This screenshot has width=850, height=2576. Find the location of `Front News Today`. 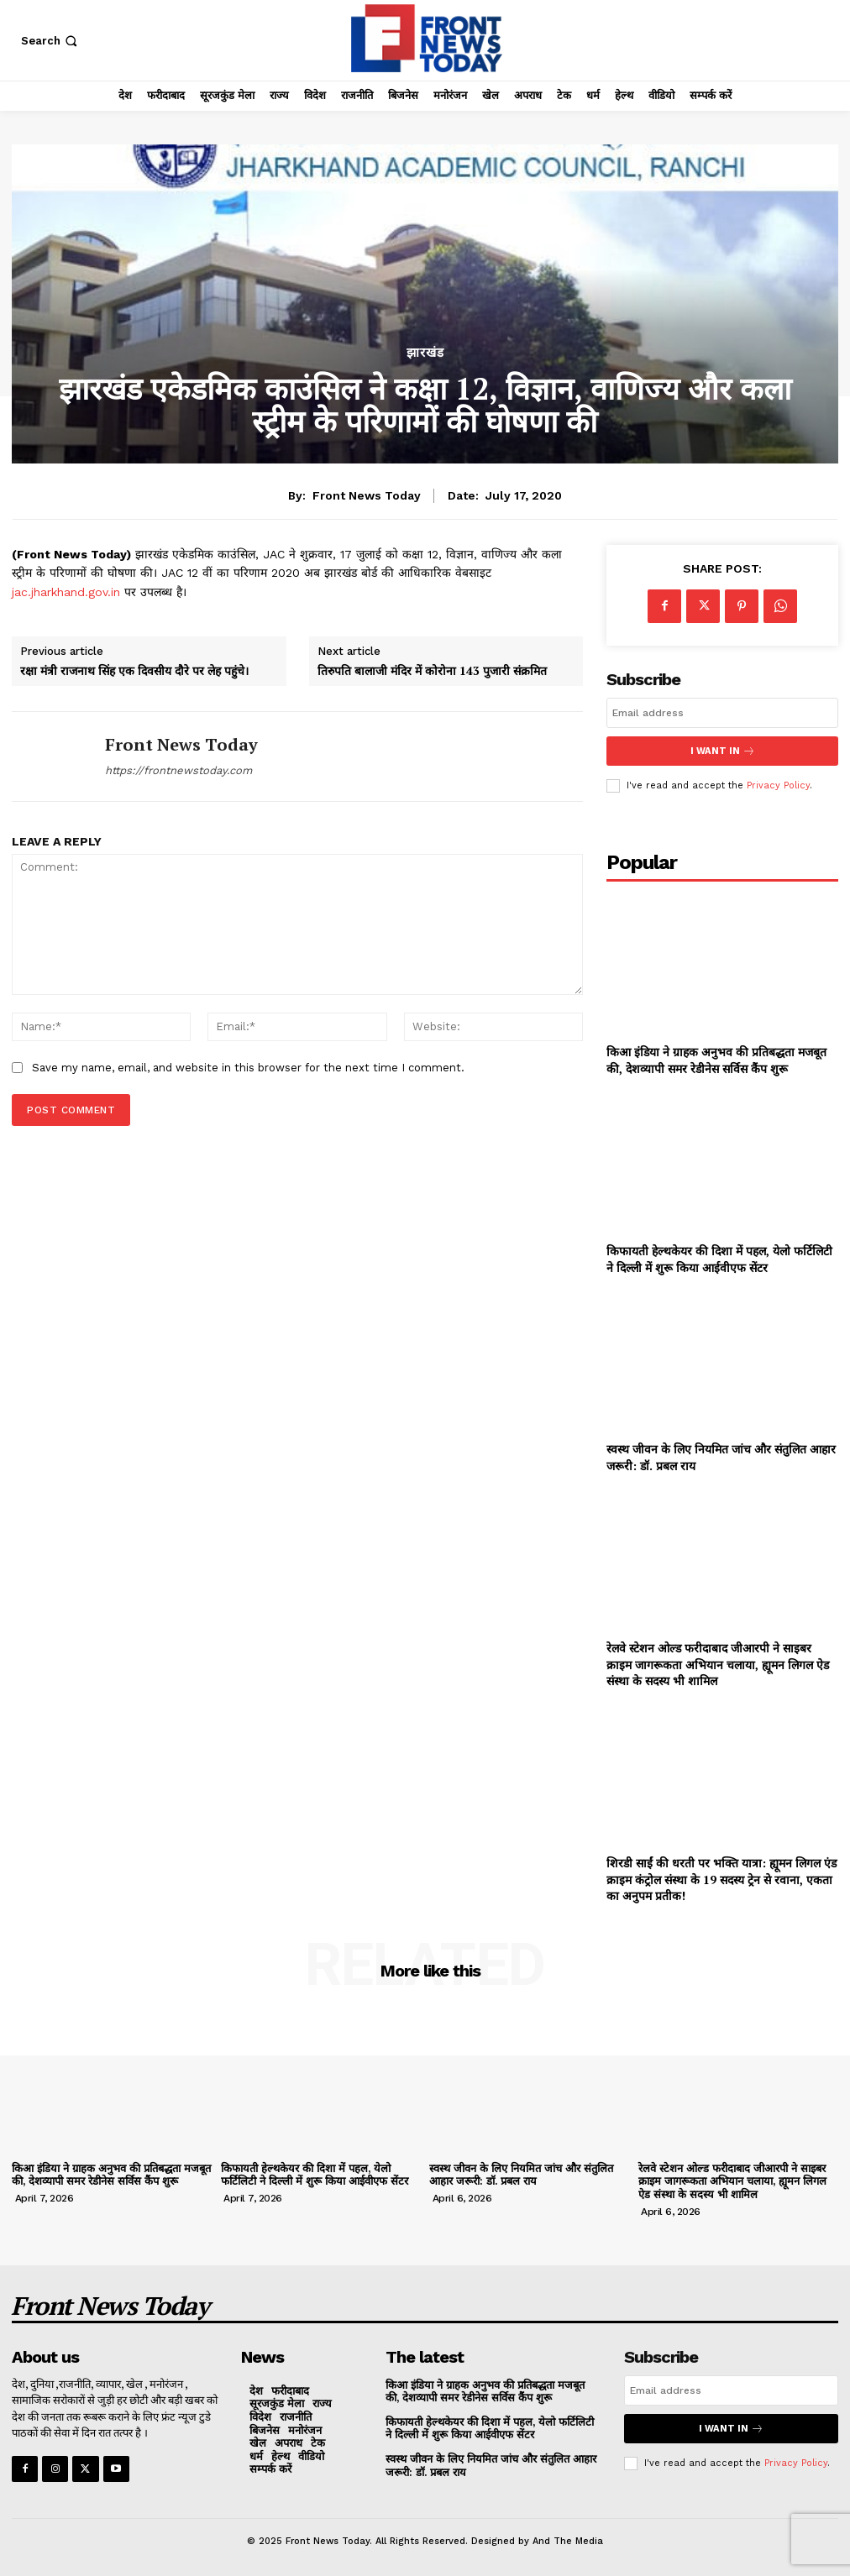

Front News Today is located at coordinates (366, 495).